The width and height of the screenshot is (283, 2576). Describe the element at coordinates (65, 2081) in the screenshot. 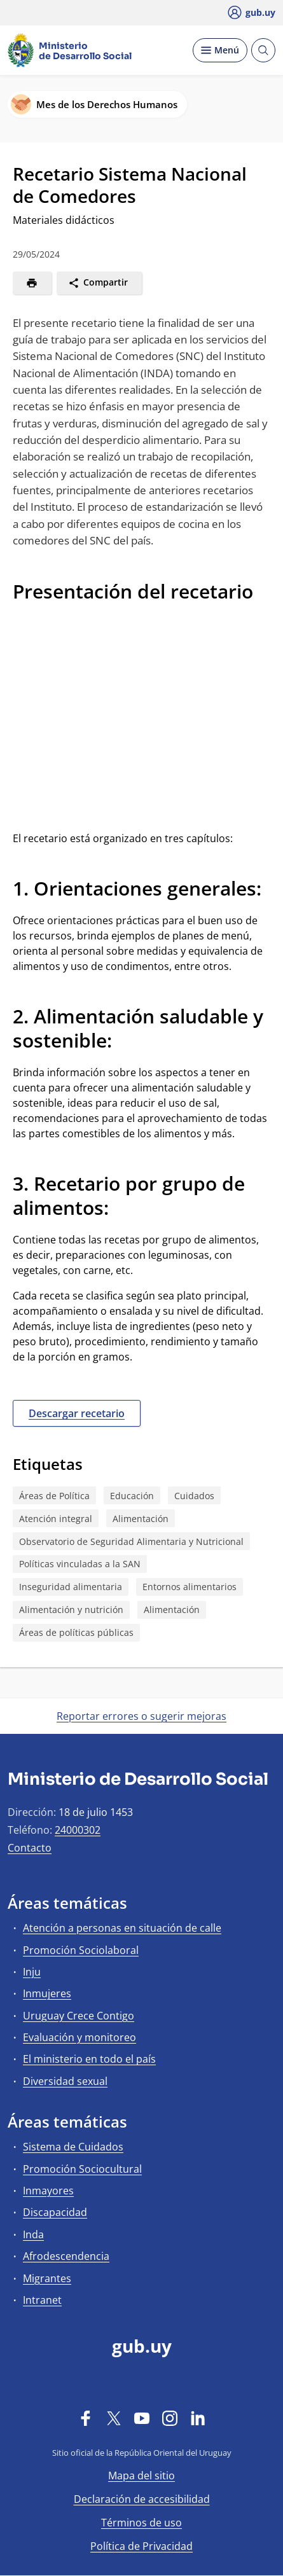

I see `Diversidad sexual` at that location.